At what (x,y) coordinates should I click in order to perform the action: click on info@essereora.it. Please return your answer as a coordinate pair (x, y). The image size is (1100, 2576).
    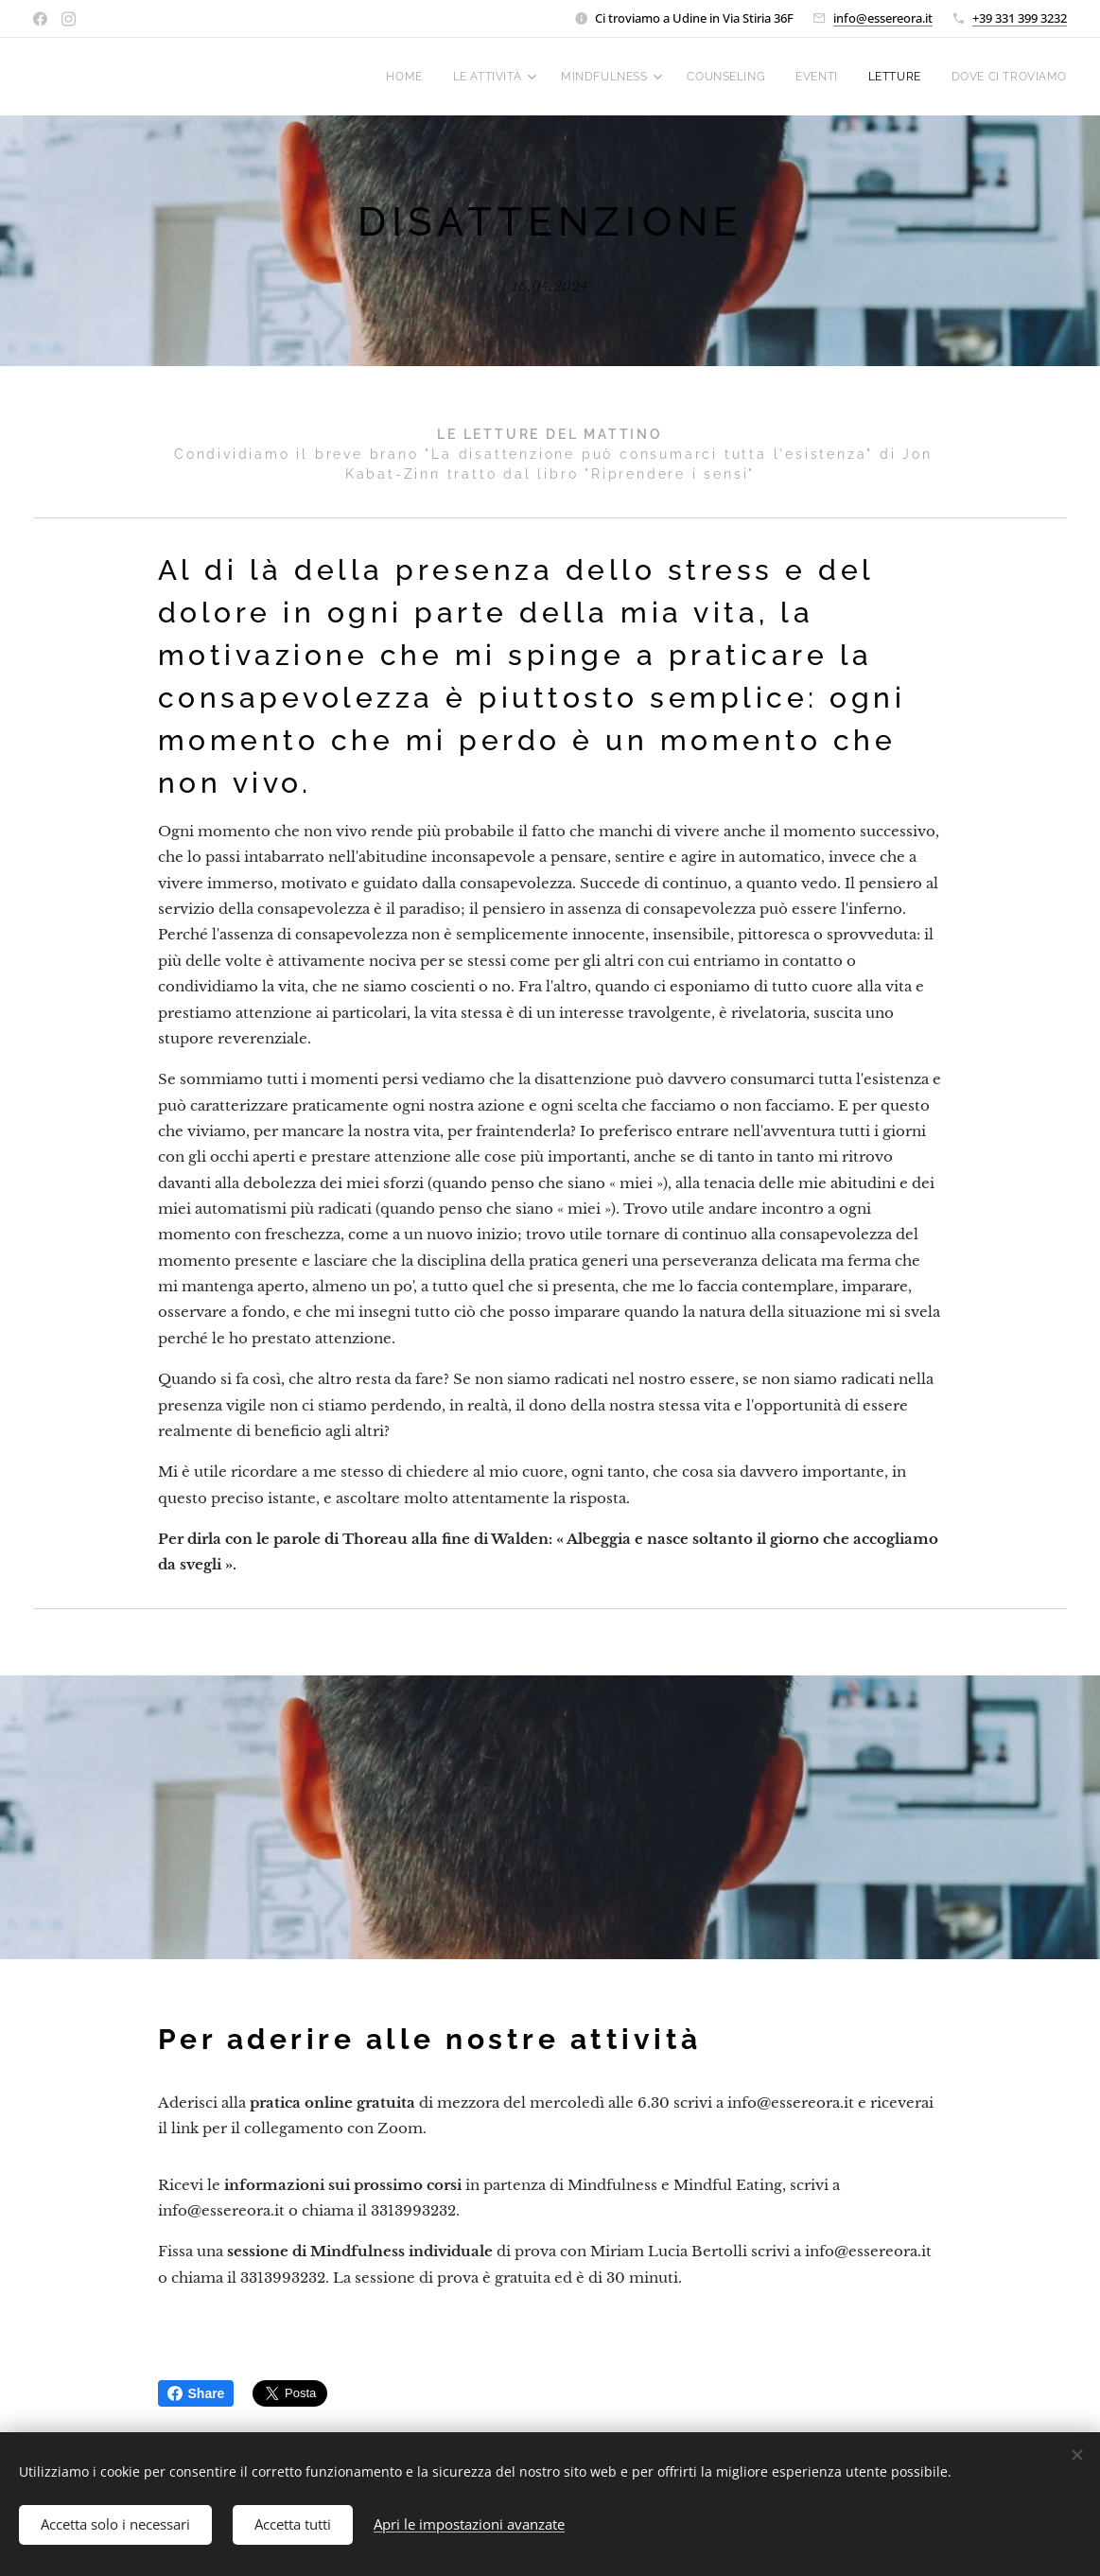
    Looking at the image, I should click on (883, 17).